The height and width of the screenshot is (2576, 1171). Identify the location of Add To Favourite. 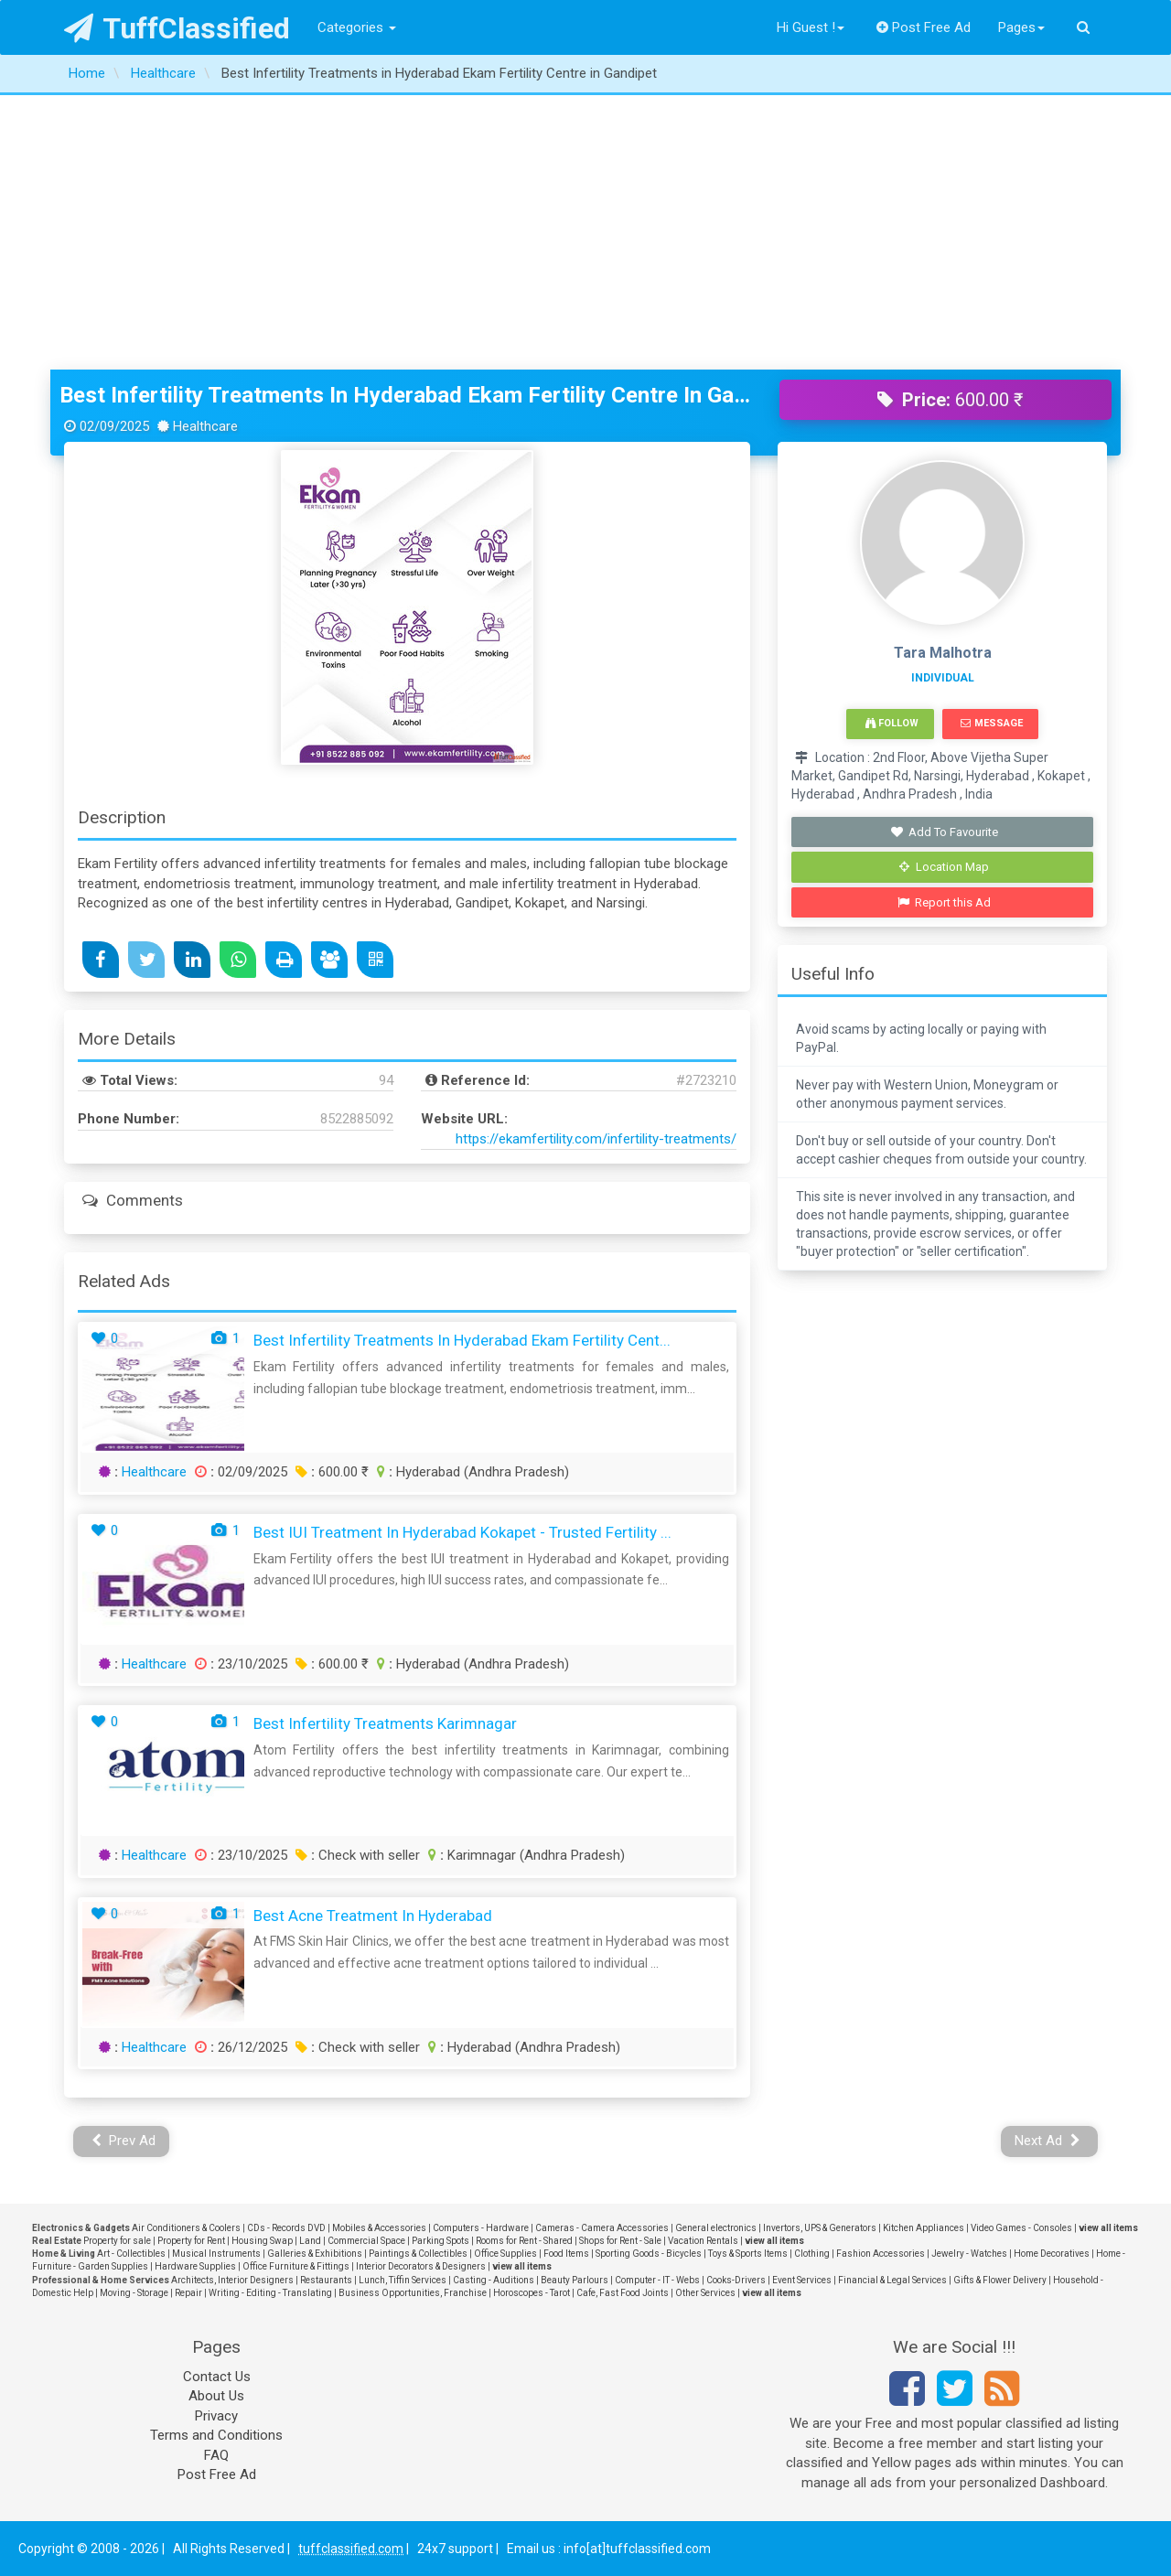
(944, 832).